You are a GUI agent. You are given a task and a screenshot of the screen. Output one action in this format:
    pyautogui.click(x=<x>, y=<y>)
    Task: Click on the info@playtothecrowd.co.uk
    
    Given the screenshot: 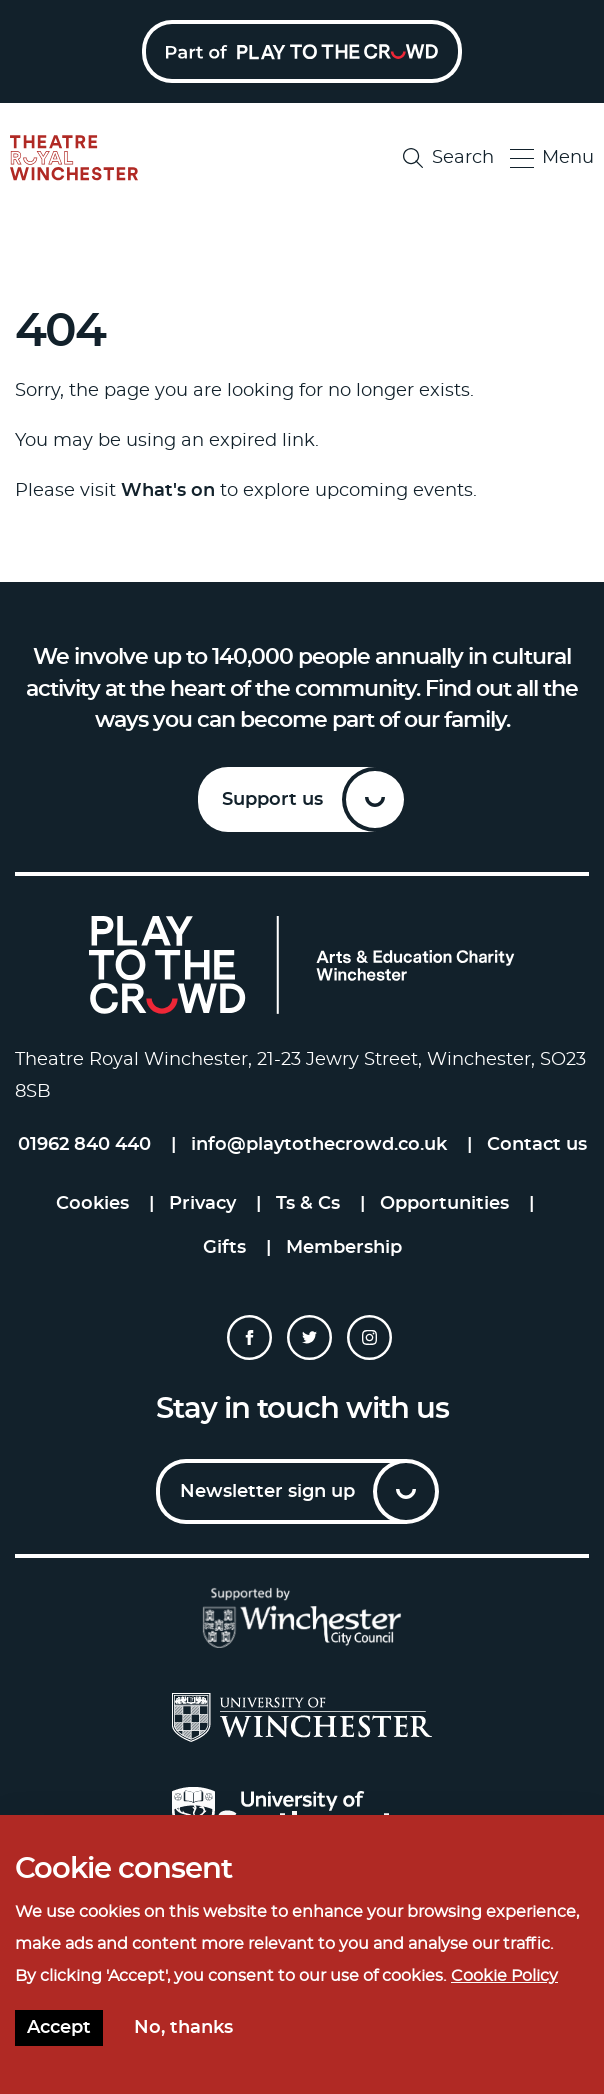 What is the action you would take?
    pyautogui.click(x=319, y=1145)
    